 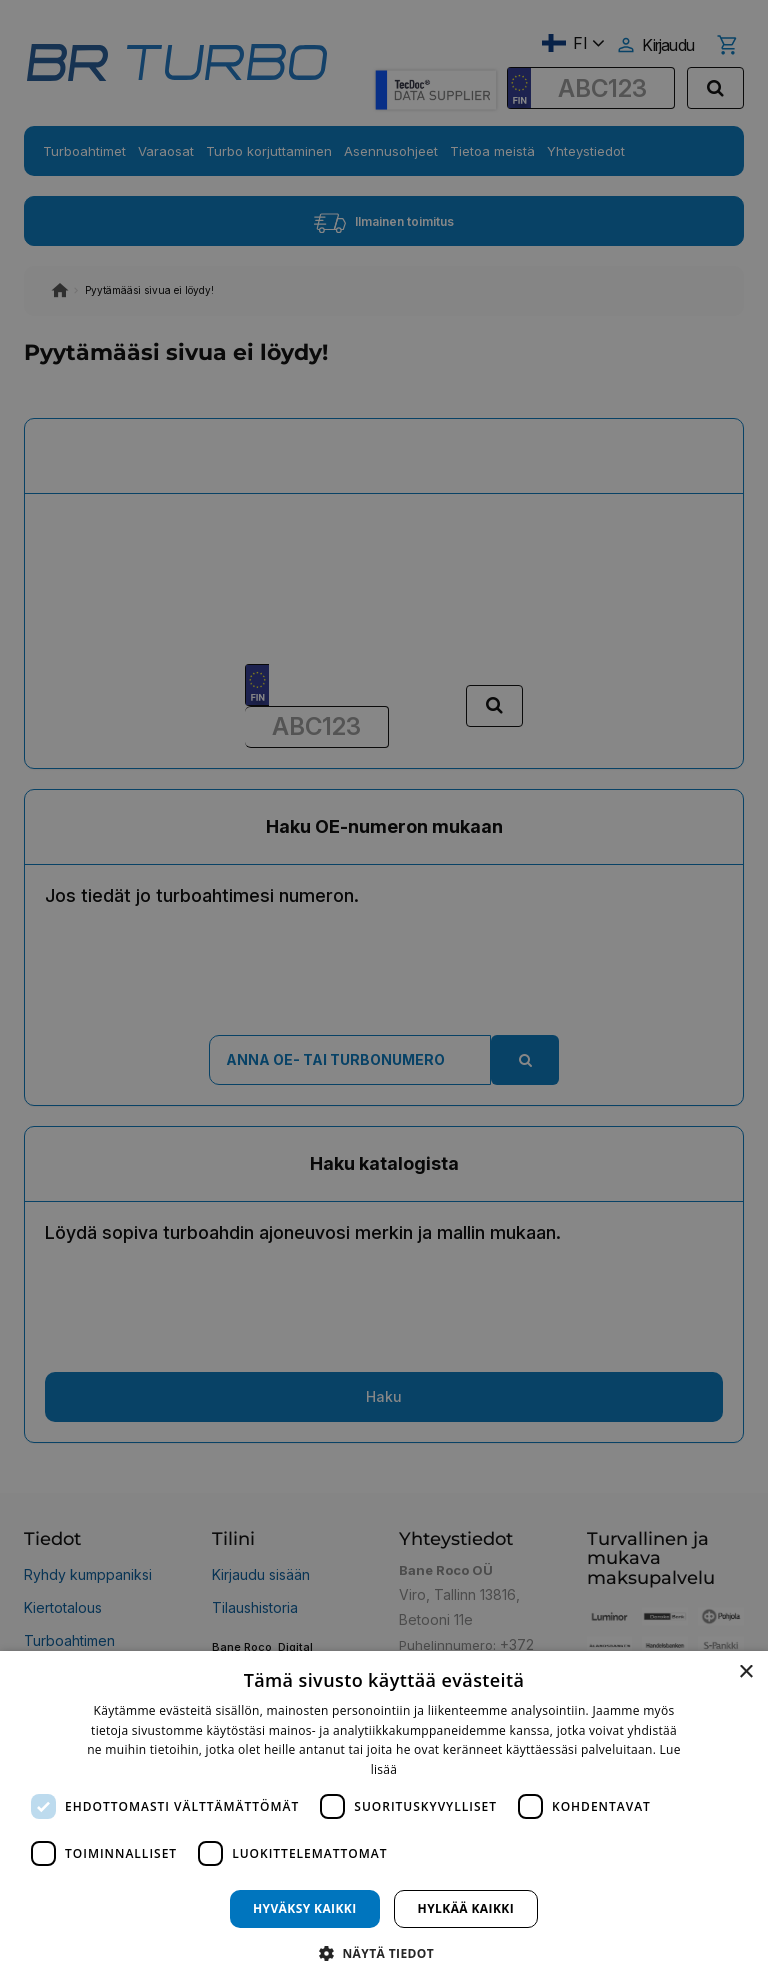 I want to click on [button], so click(x=384, y=1952).